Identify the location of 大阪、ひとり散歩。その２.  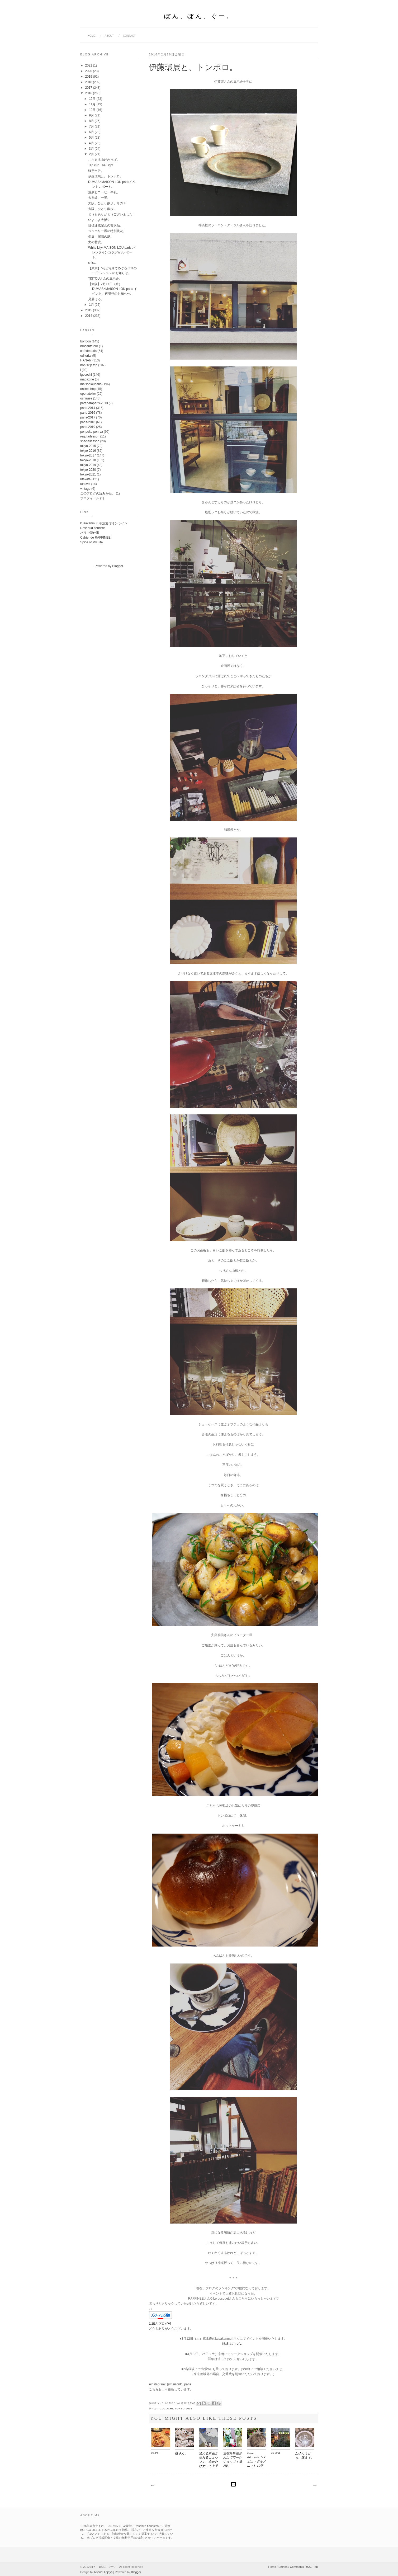
(107, 203).